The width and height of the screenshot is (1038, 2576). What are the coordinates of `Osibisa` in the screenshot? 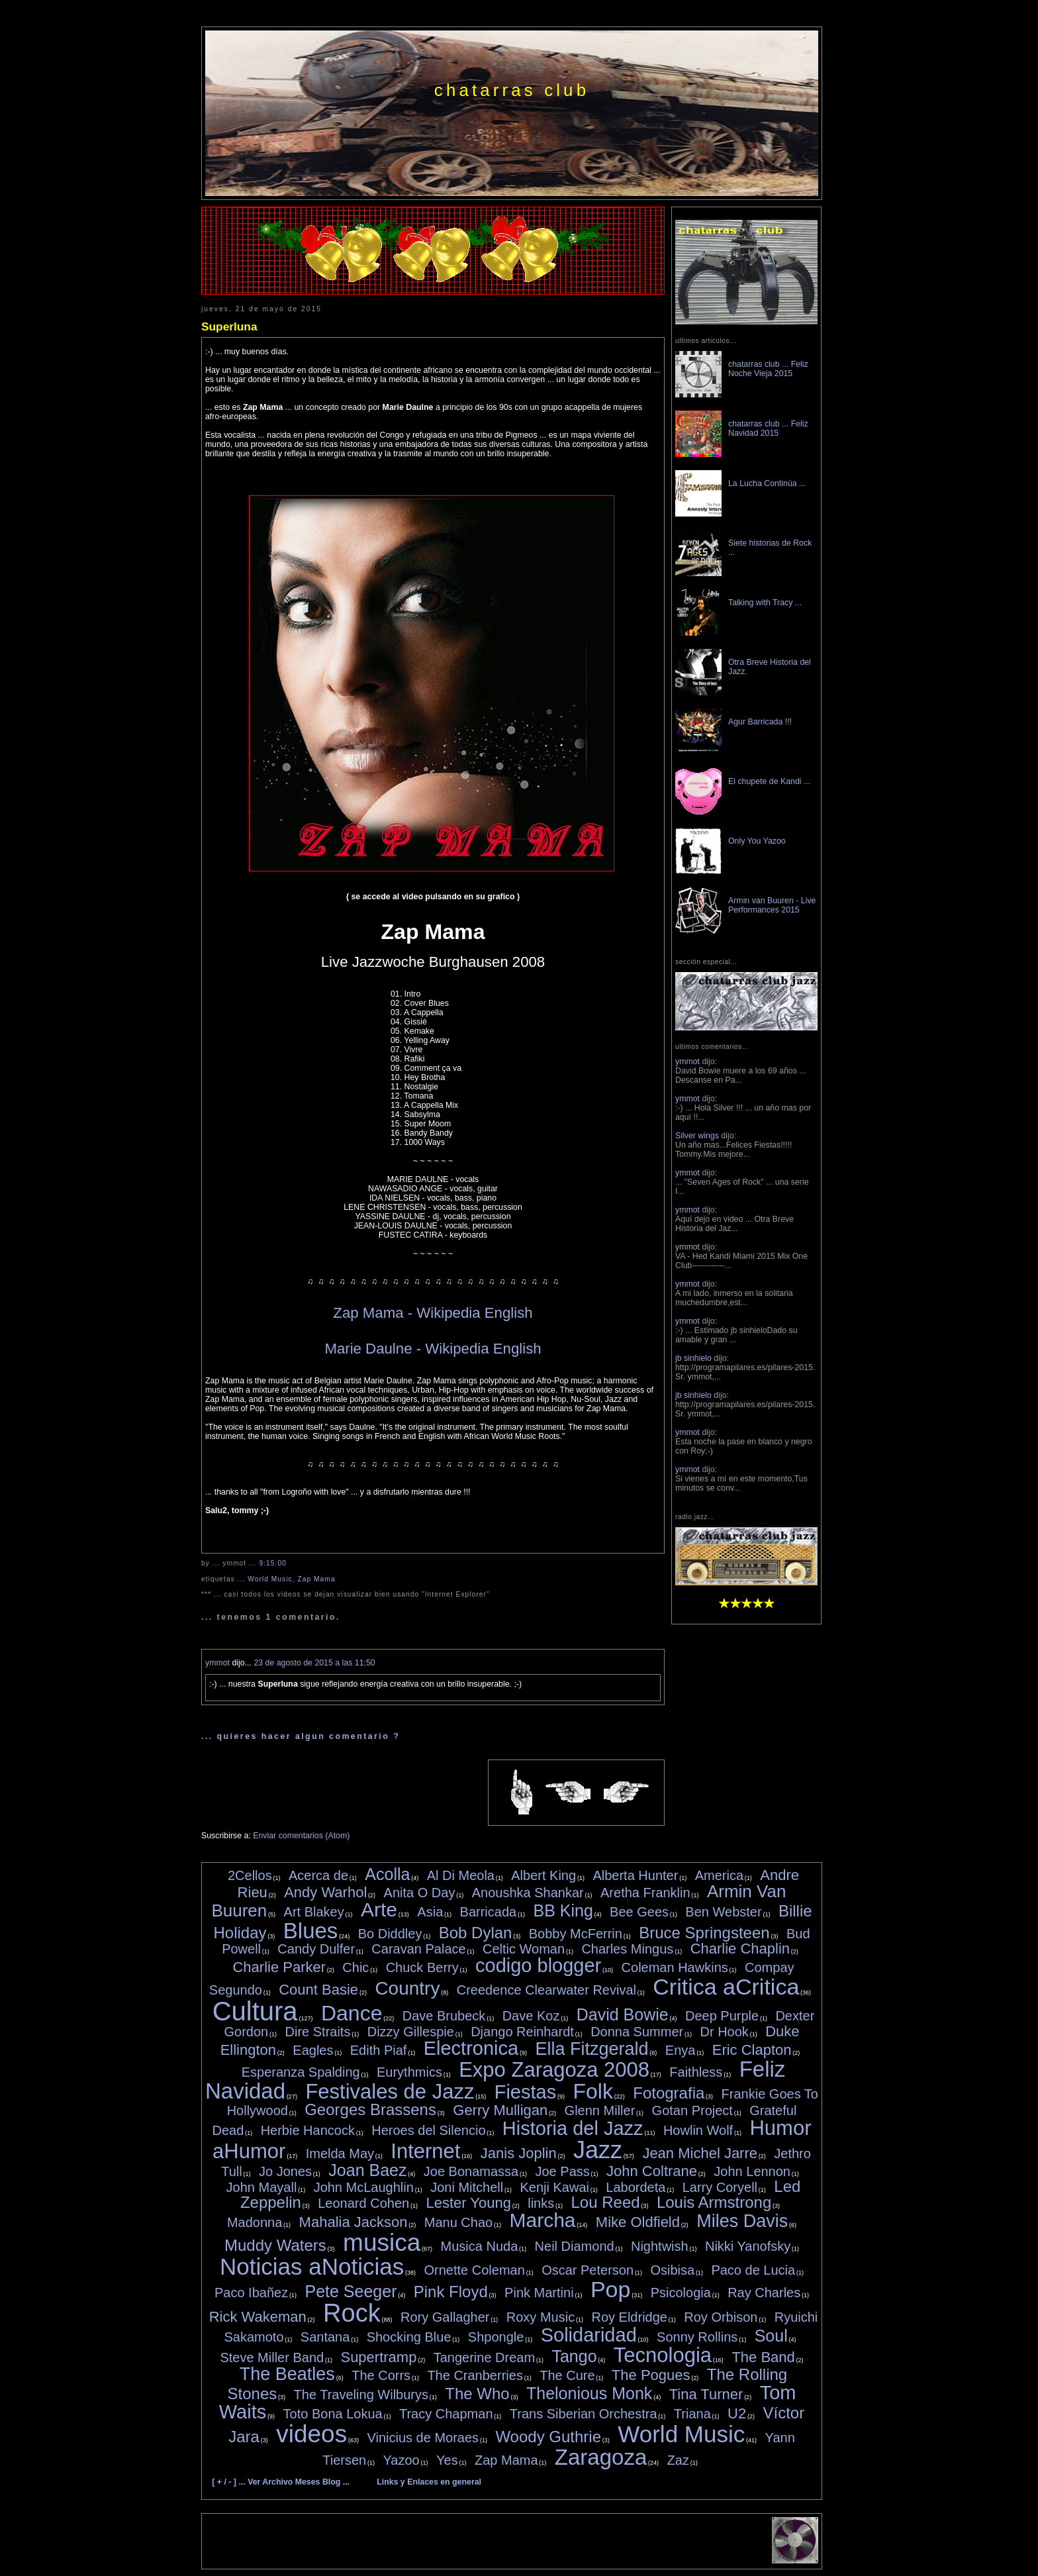 It's located at (672, 2270).